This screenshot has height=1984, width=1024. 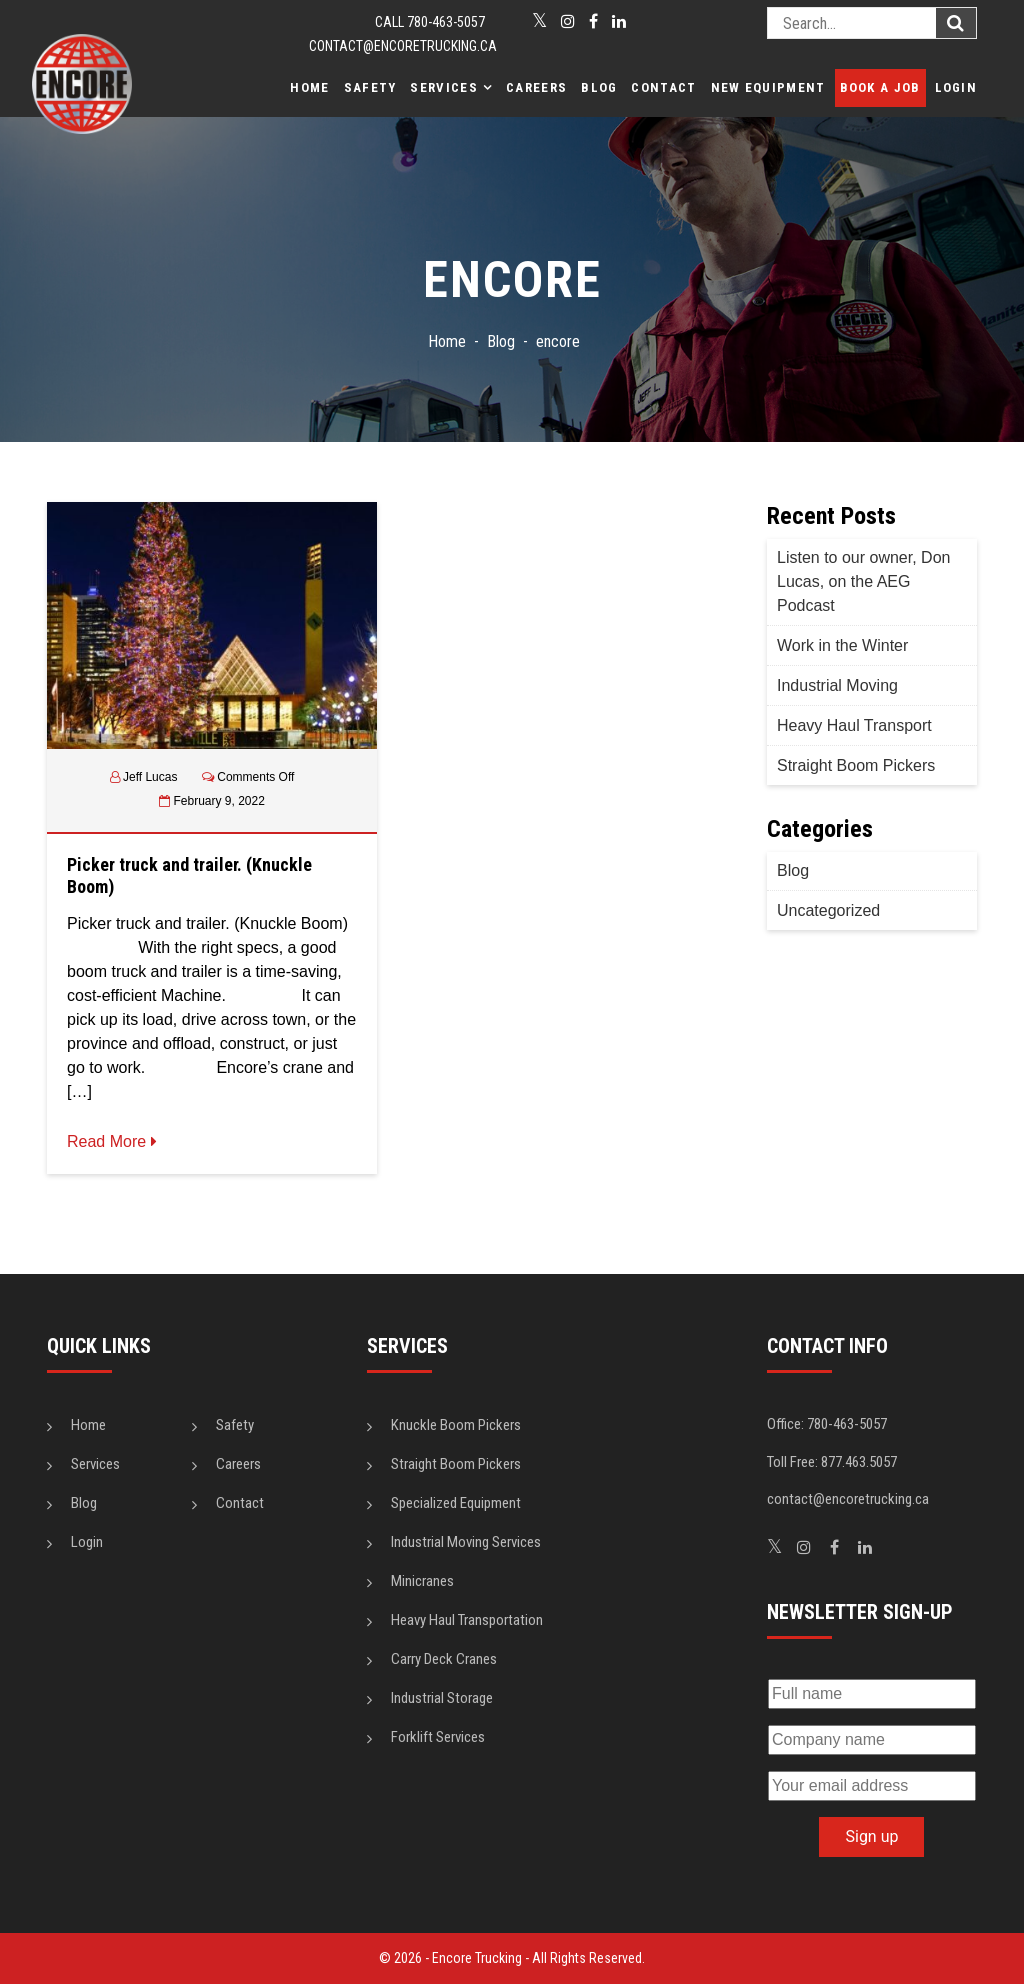 What do you see at coordinates (444, 1659) in the screenshot?
I see `Carry Deck Cranes` at bounding box center [444, 1659].